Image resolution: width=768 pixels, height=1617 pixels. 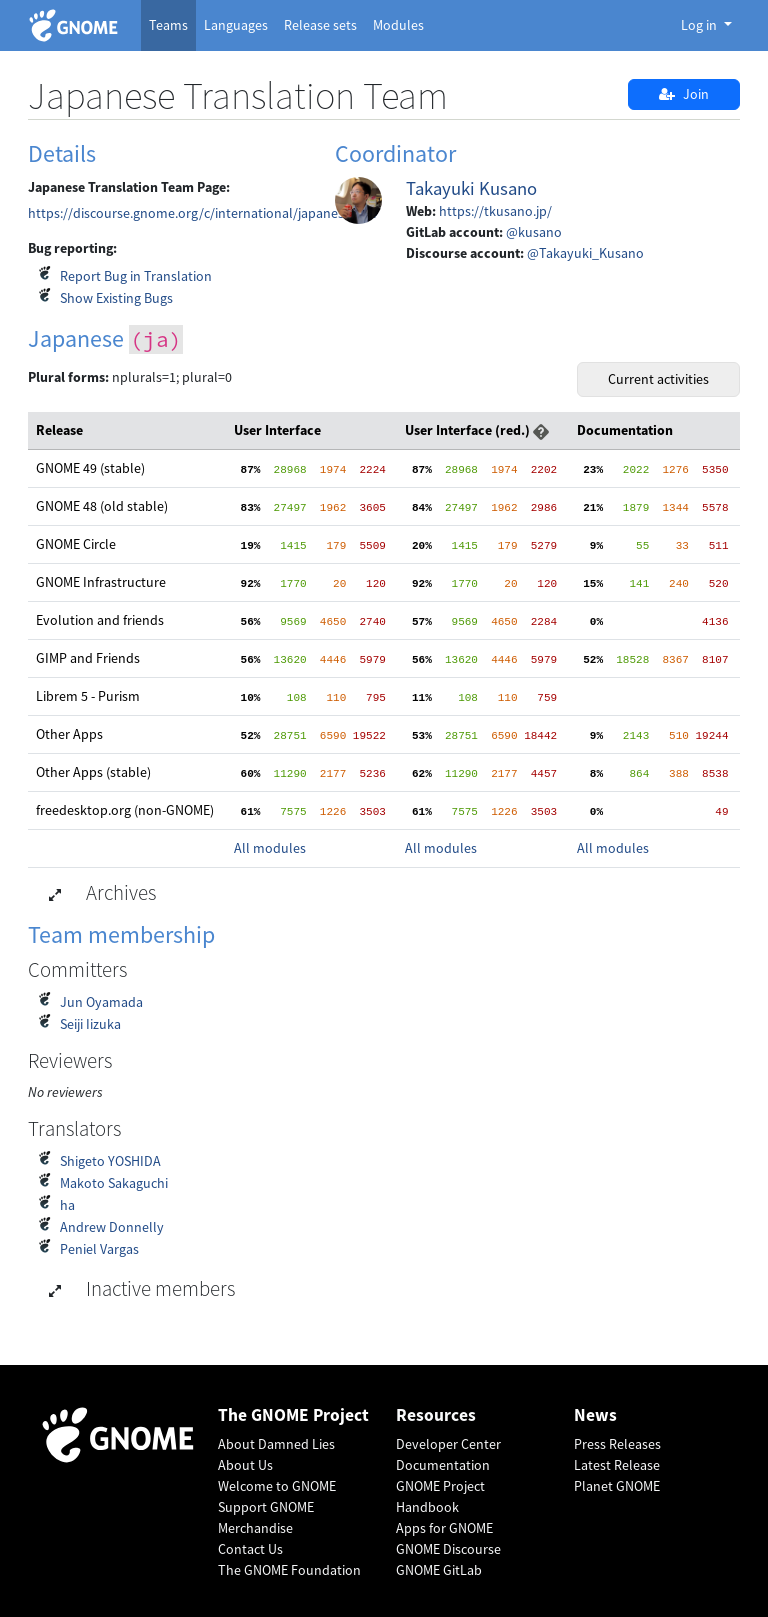 What do you see at coordinates (255, 1528) in the screenshot?
I see `Merchandise` at bounding box center [255, 1528].